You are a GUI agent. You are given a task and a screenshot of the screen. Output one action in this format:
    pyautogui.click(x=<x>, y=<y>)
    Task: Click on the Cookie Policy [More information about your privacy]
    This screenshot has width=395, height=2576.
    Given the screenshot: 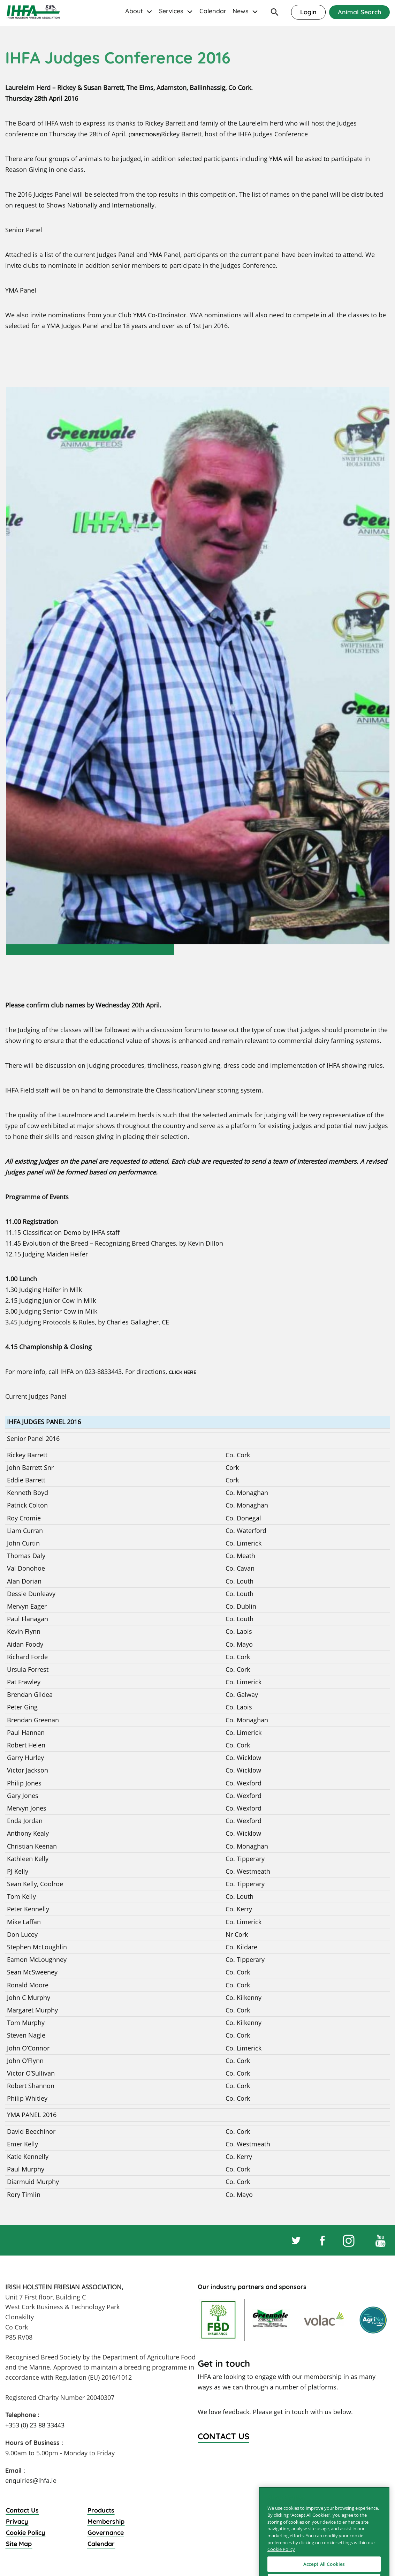 What is the action you would take?
    pyautogui.click(x=281, y=2569)
    